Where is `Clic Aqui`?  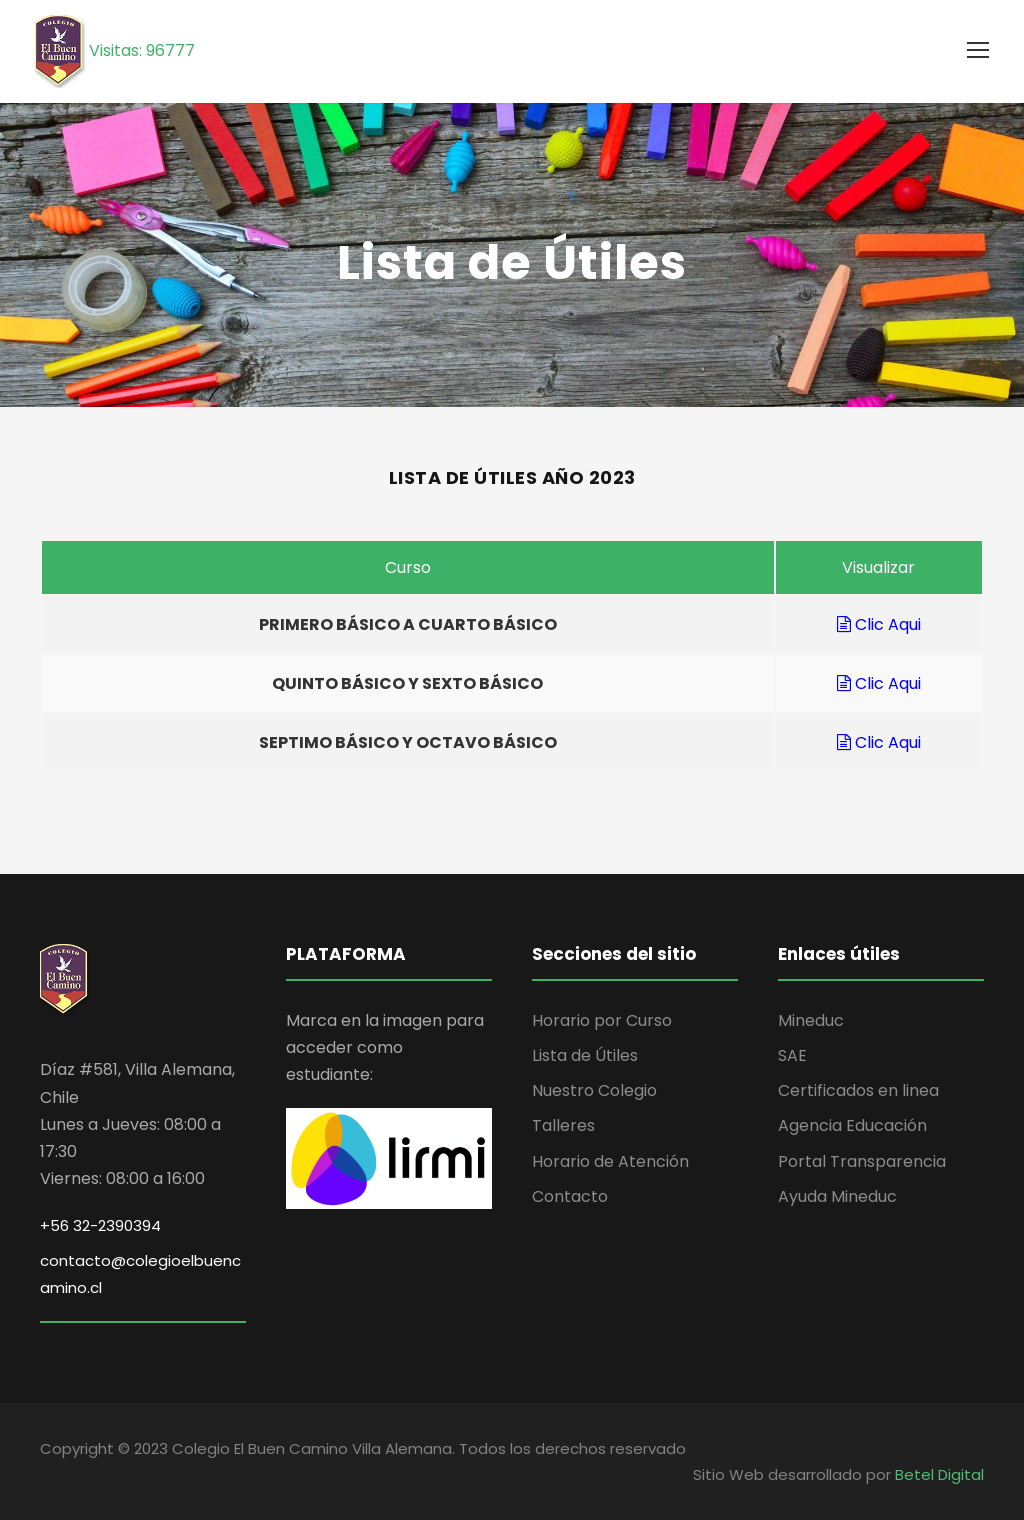 Clic Aqui is located at coordinates (879, 624).